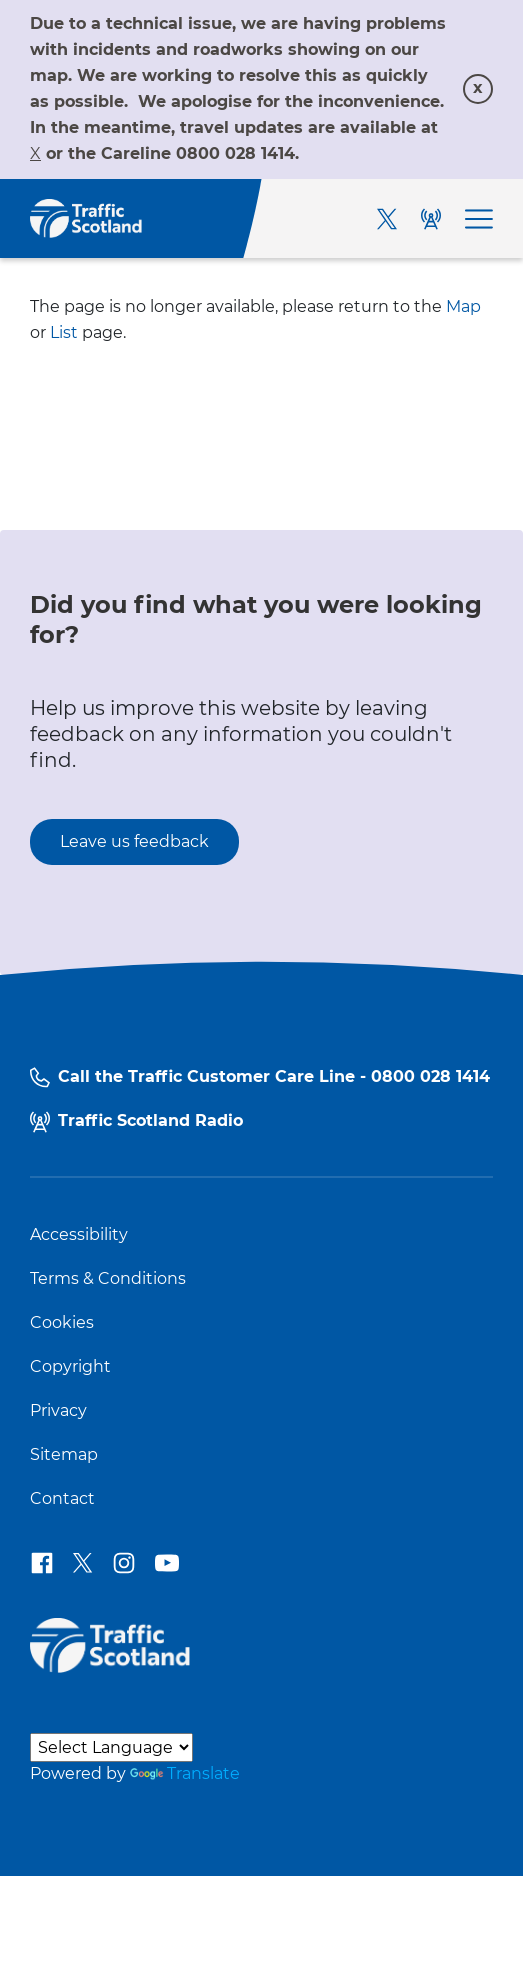 This screenshot has height=1972, width=523. Describe the element at coordinates (134, 841) in the screenshot. I see `Leave us feedback` at that location.